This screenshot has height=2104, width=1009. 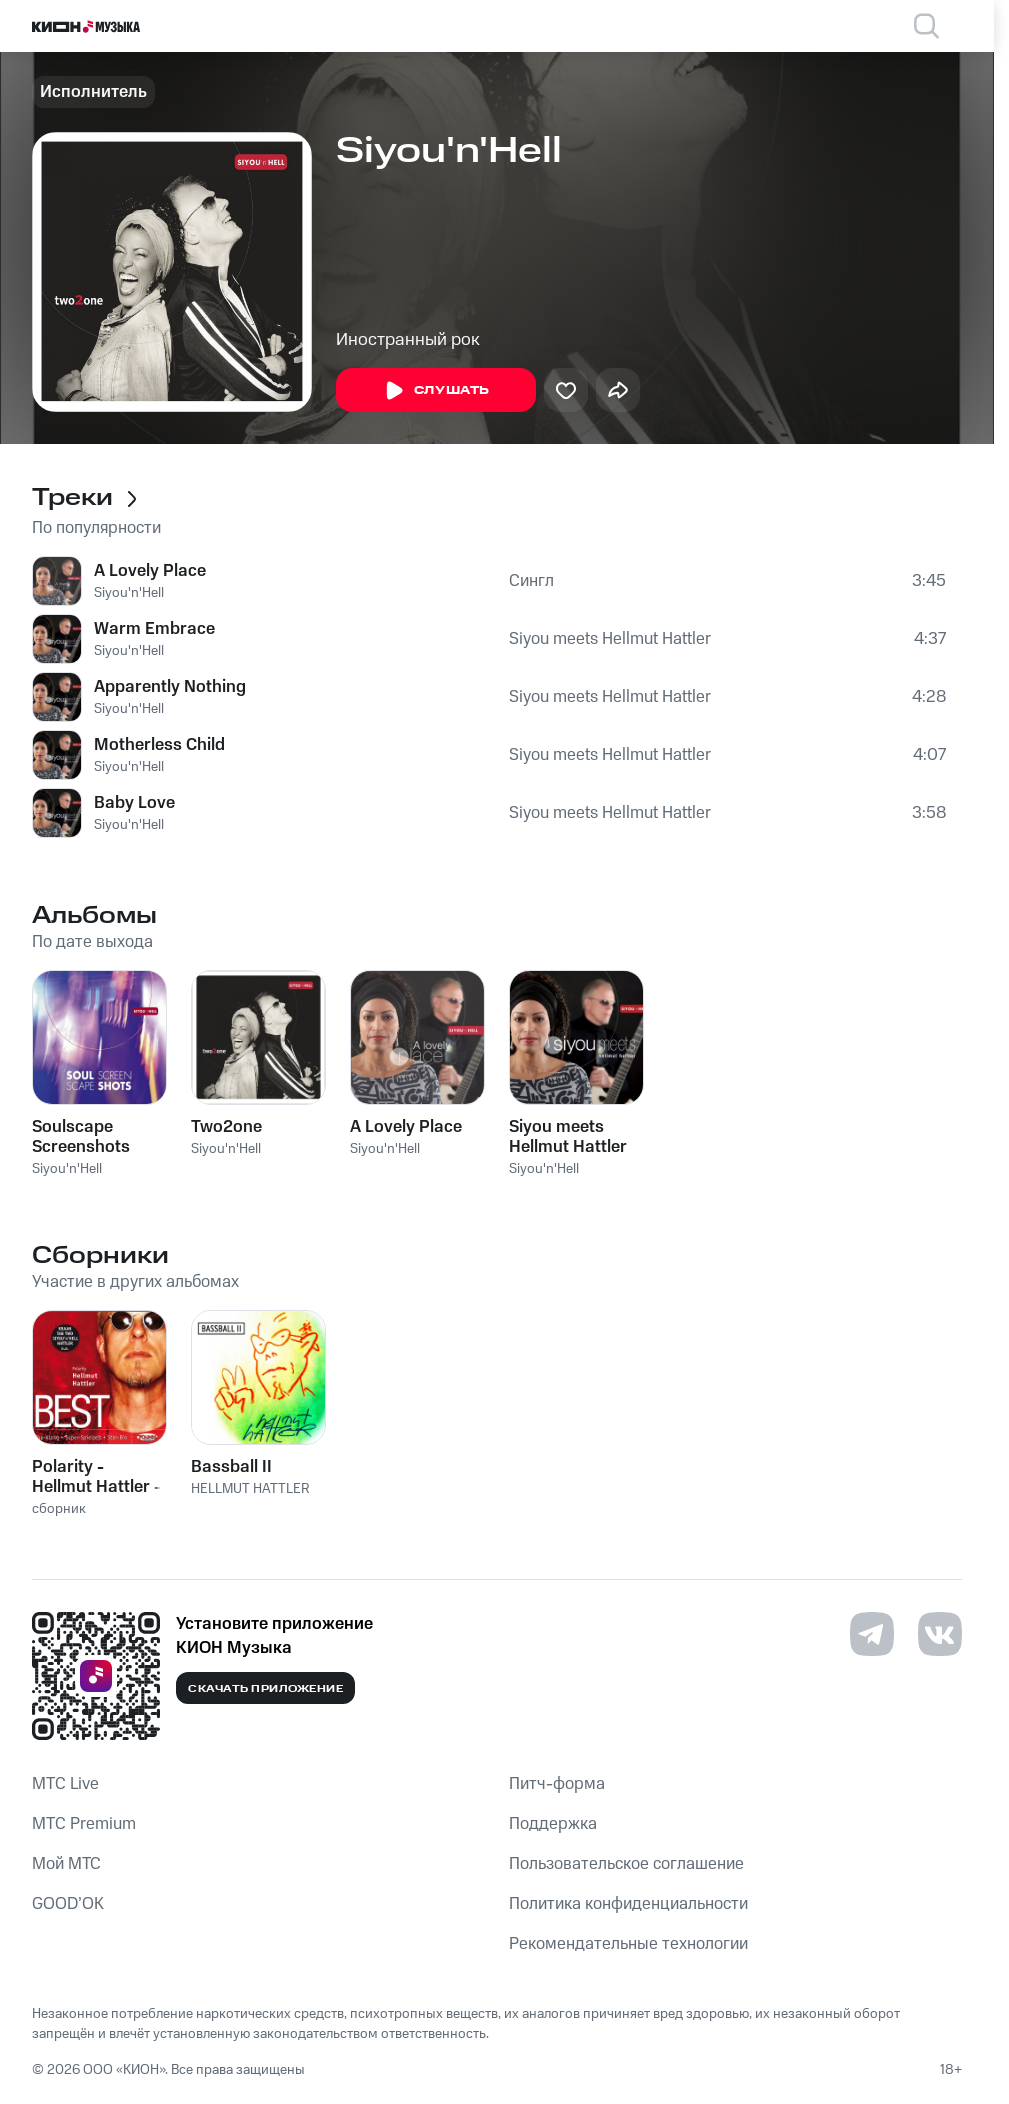 What do you see at coordinates (553, 1824) in the screenshot?
I see `Поддержка` at bounding box center [553, 1824].